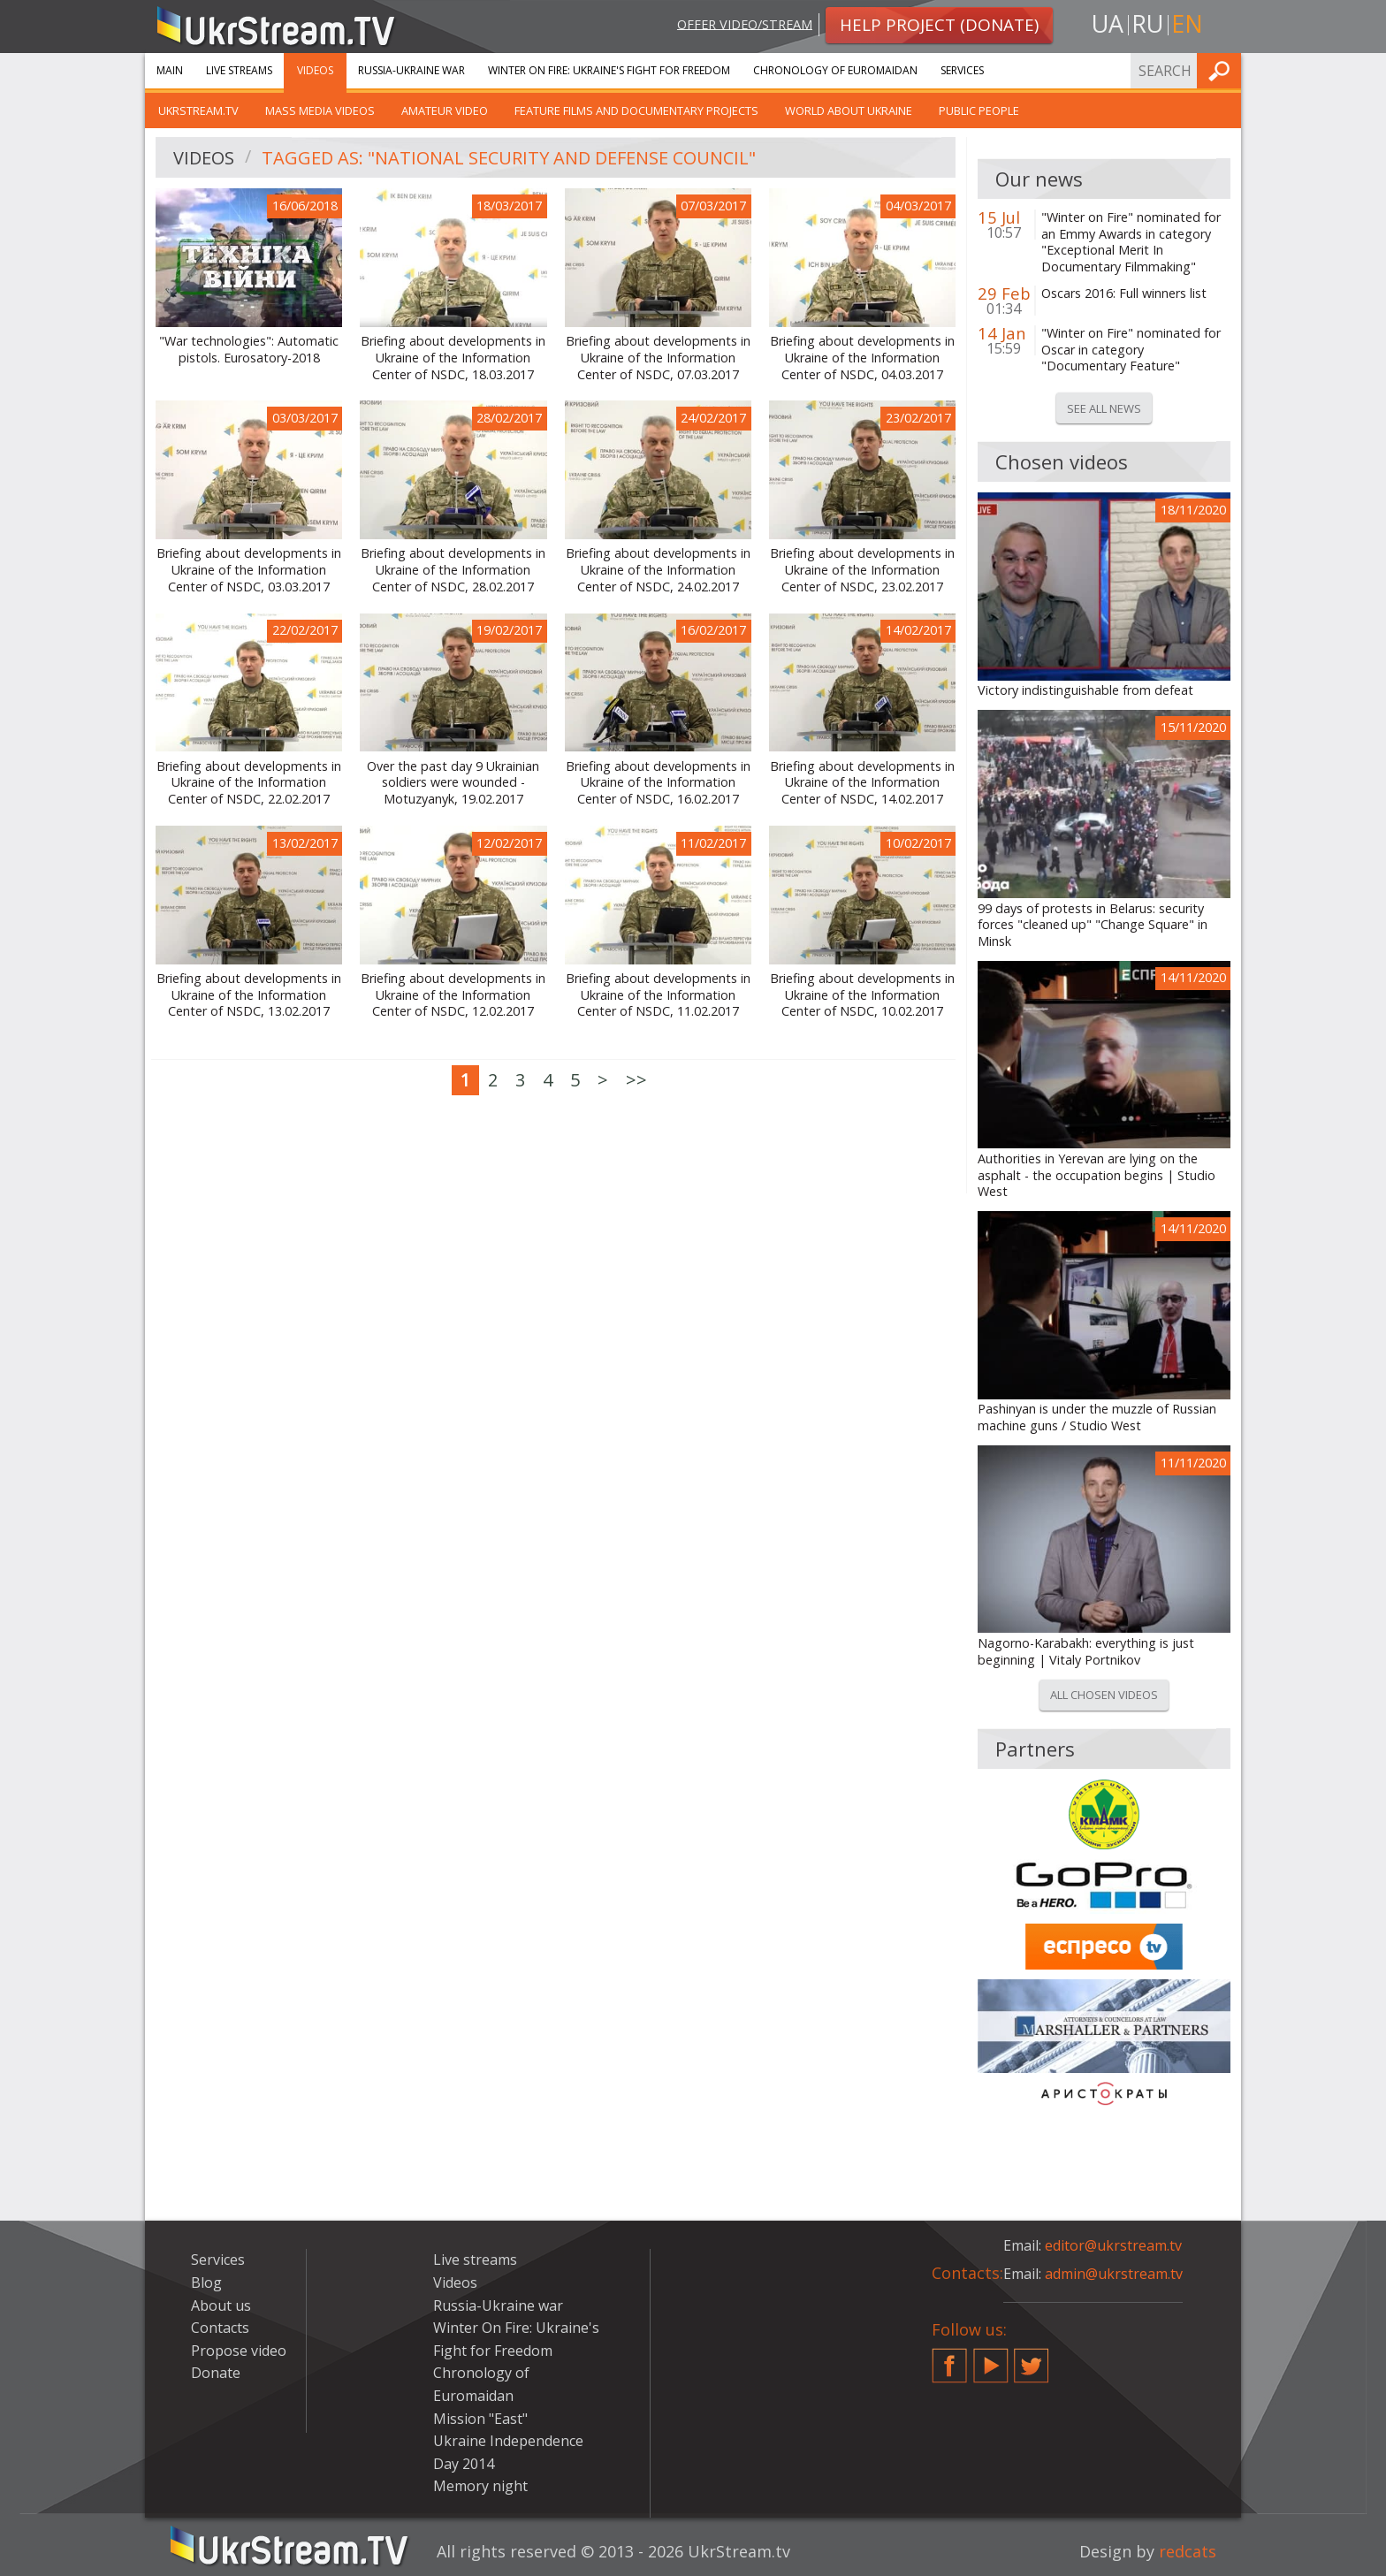  Describe the element at coordinates (1187, 23) in the screenshot. I see `en` at that location.